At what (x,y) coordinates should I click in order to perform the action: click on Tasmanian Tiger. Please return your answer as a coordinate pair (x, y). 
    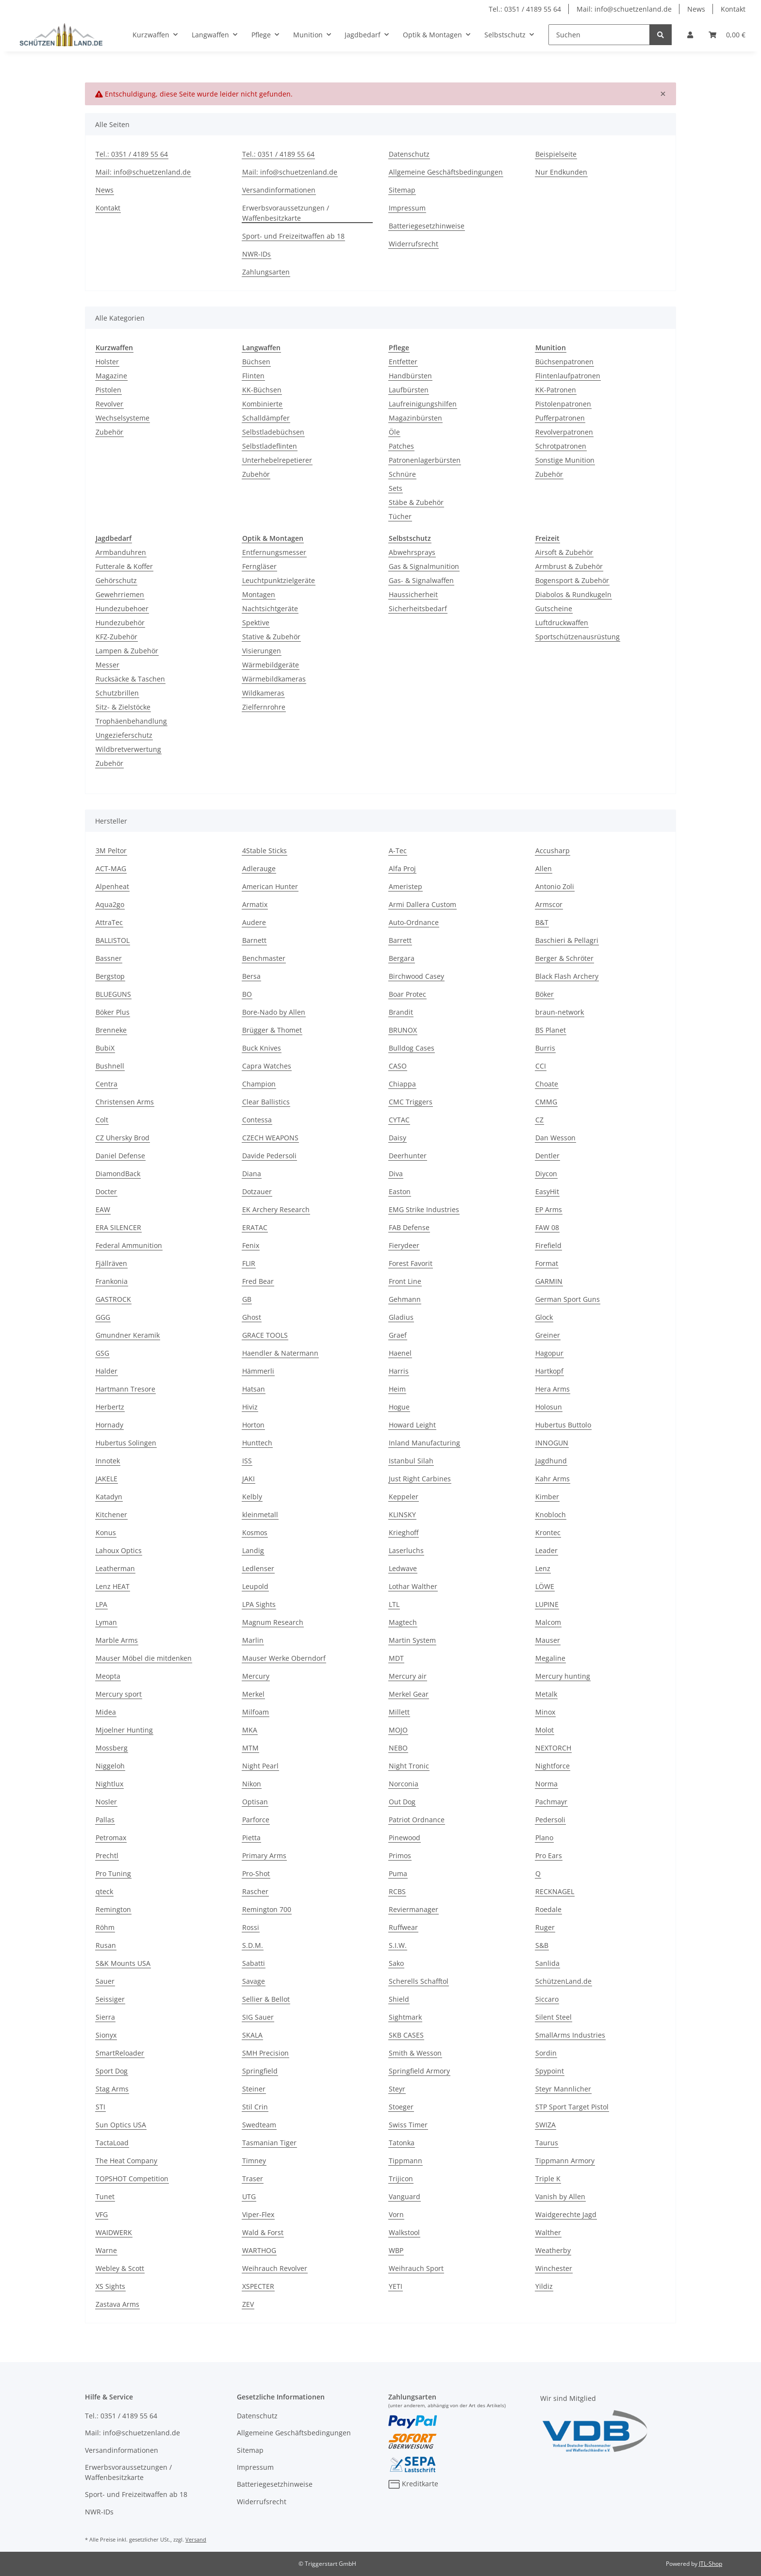
    Looking at the image, I should click on (269, 2142).